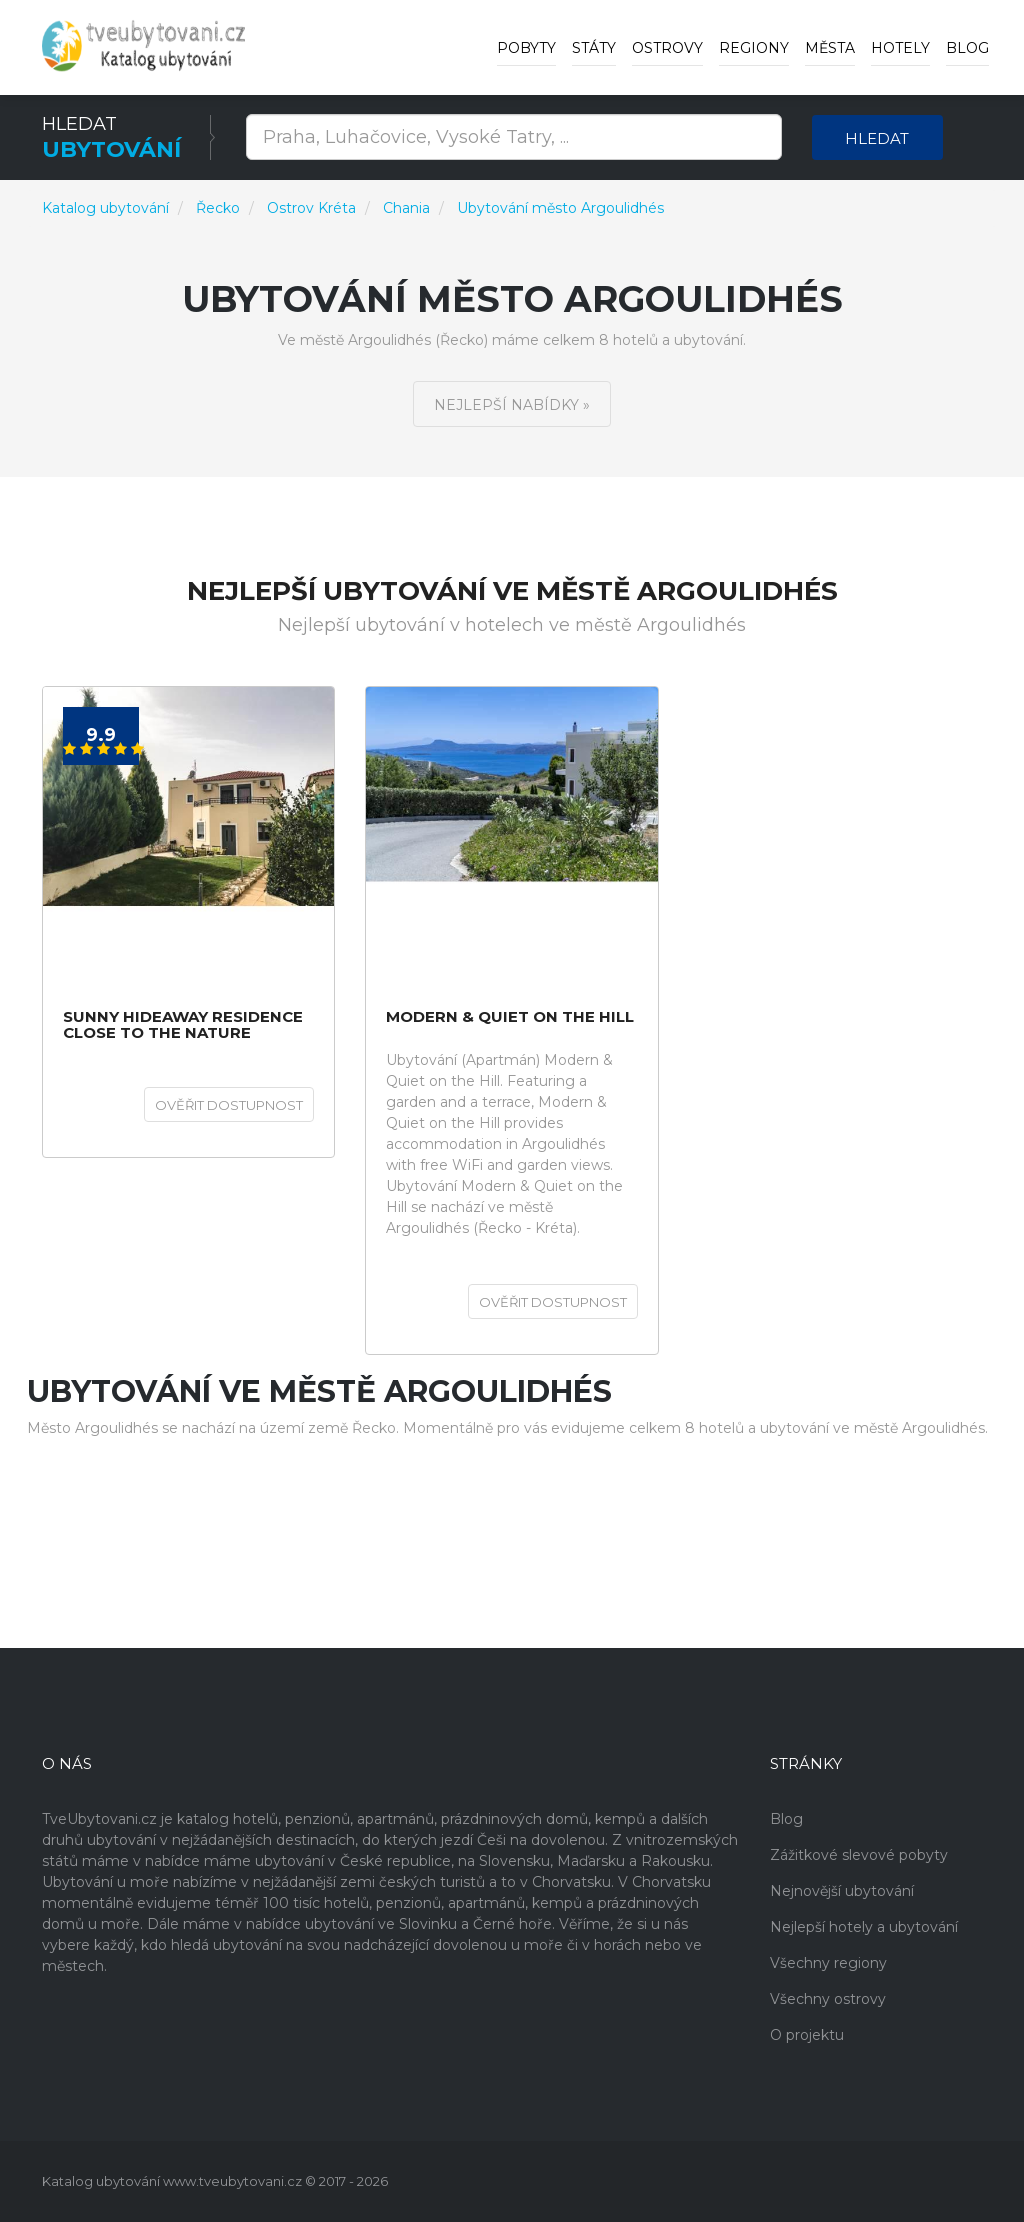 This screenshot has width=1024, height=2222. I want to click on Všechny ostrovy, so click(828, 1999).